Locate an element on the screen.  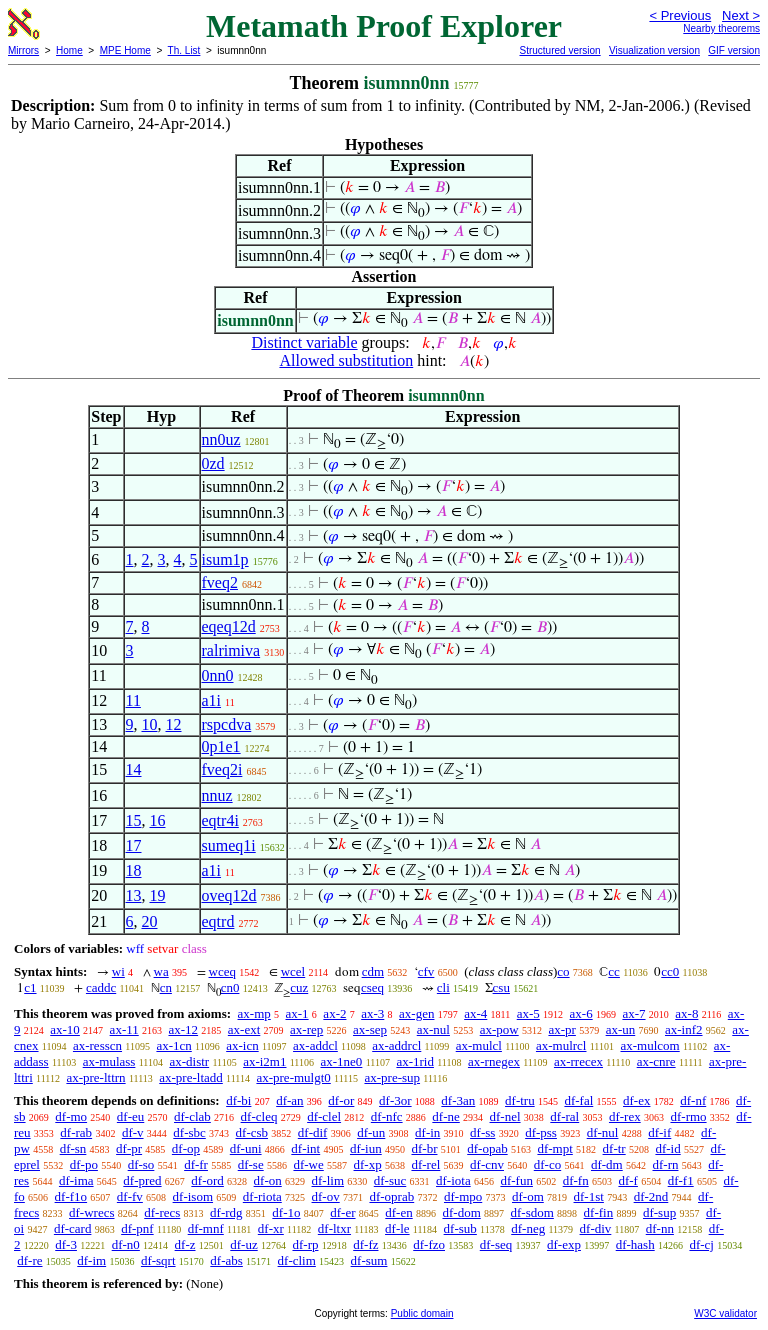
ax-3 is located at coordinates (372, 1013).